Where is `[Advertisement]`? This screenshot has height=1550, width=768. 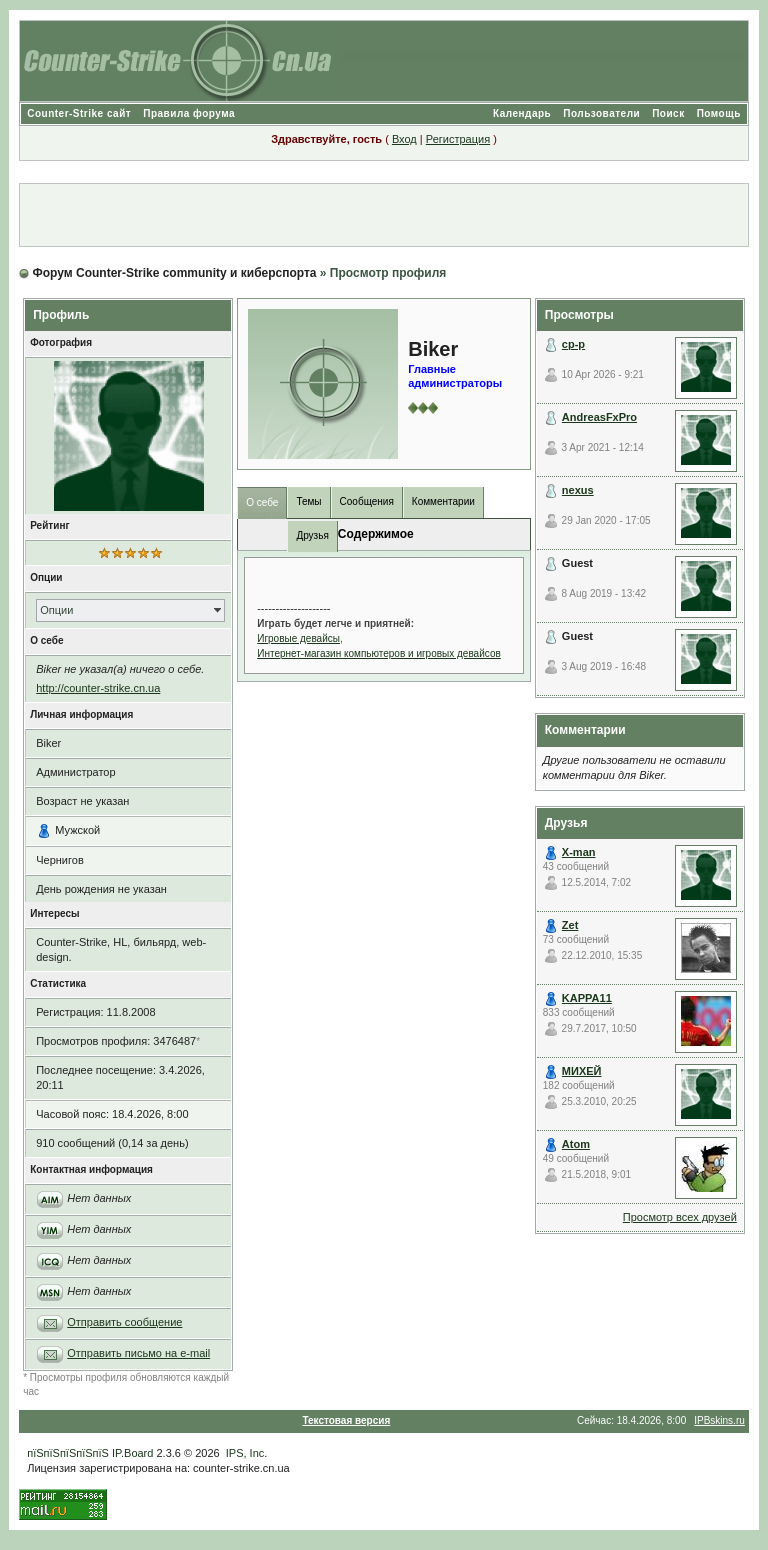
[Advertisement] is located at coordinates (384, 215).